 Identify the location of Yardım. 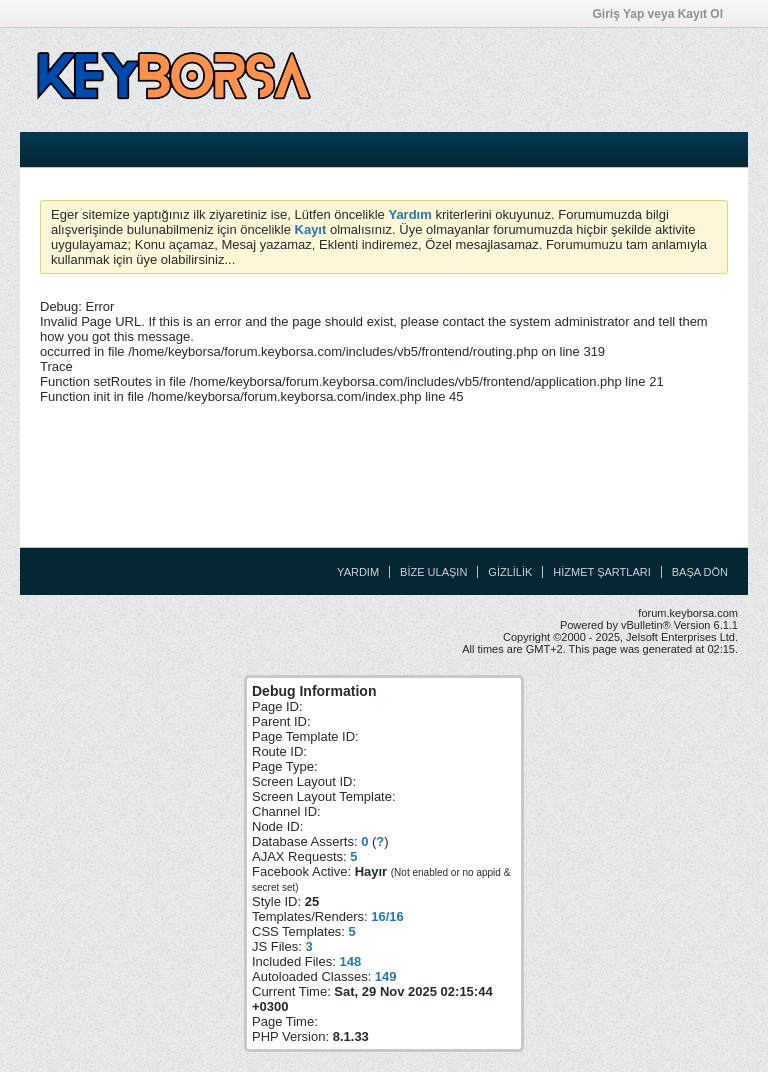
(358, 572).